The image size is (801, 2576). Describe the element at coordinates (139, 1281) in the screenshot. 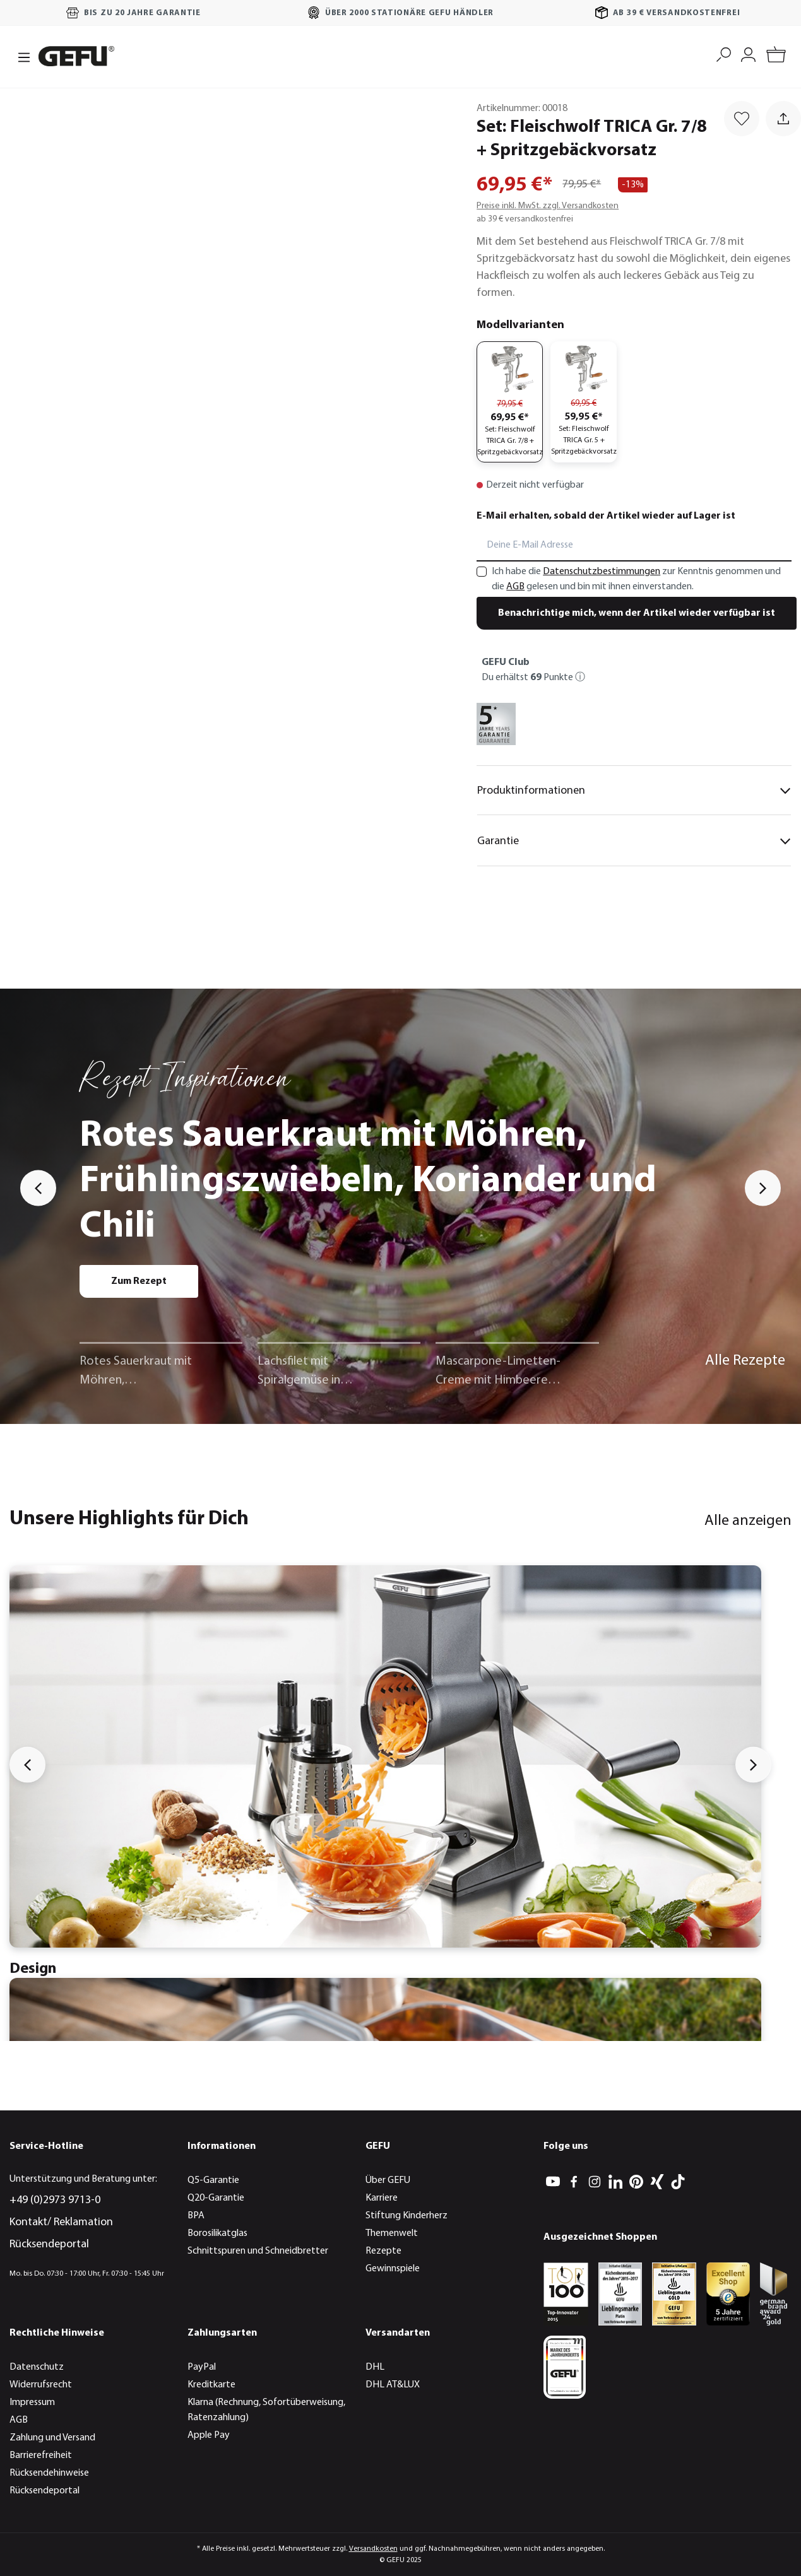

I see `Zum Rezept` at that location.